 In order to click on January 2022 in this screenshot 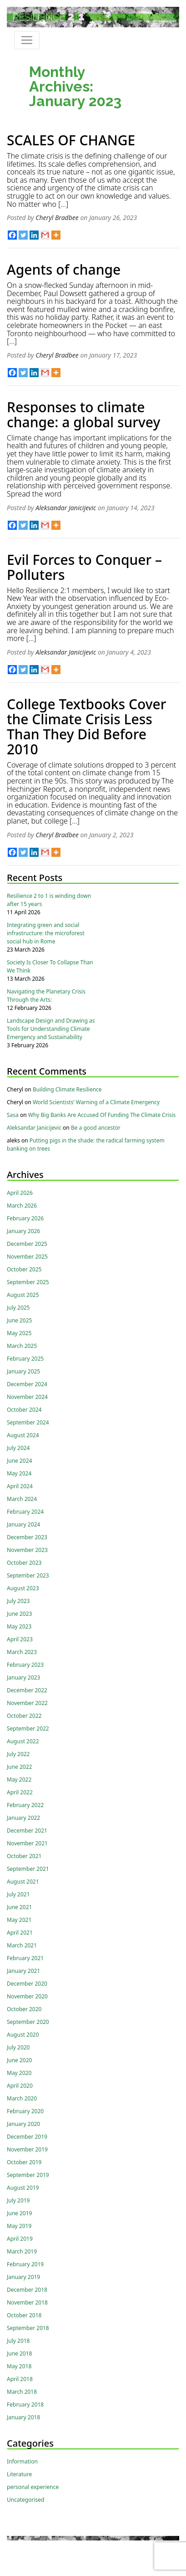, I will do `click(23, 1818)`.